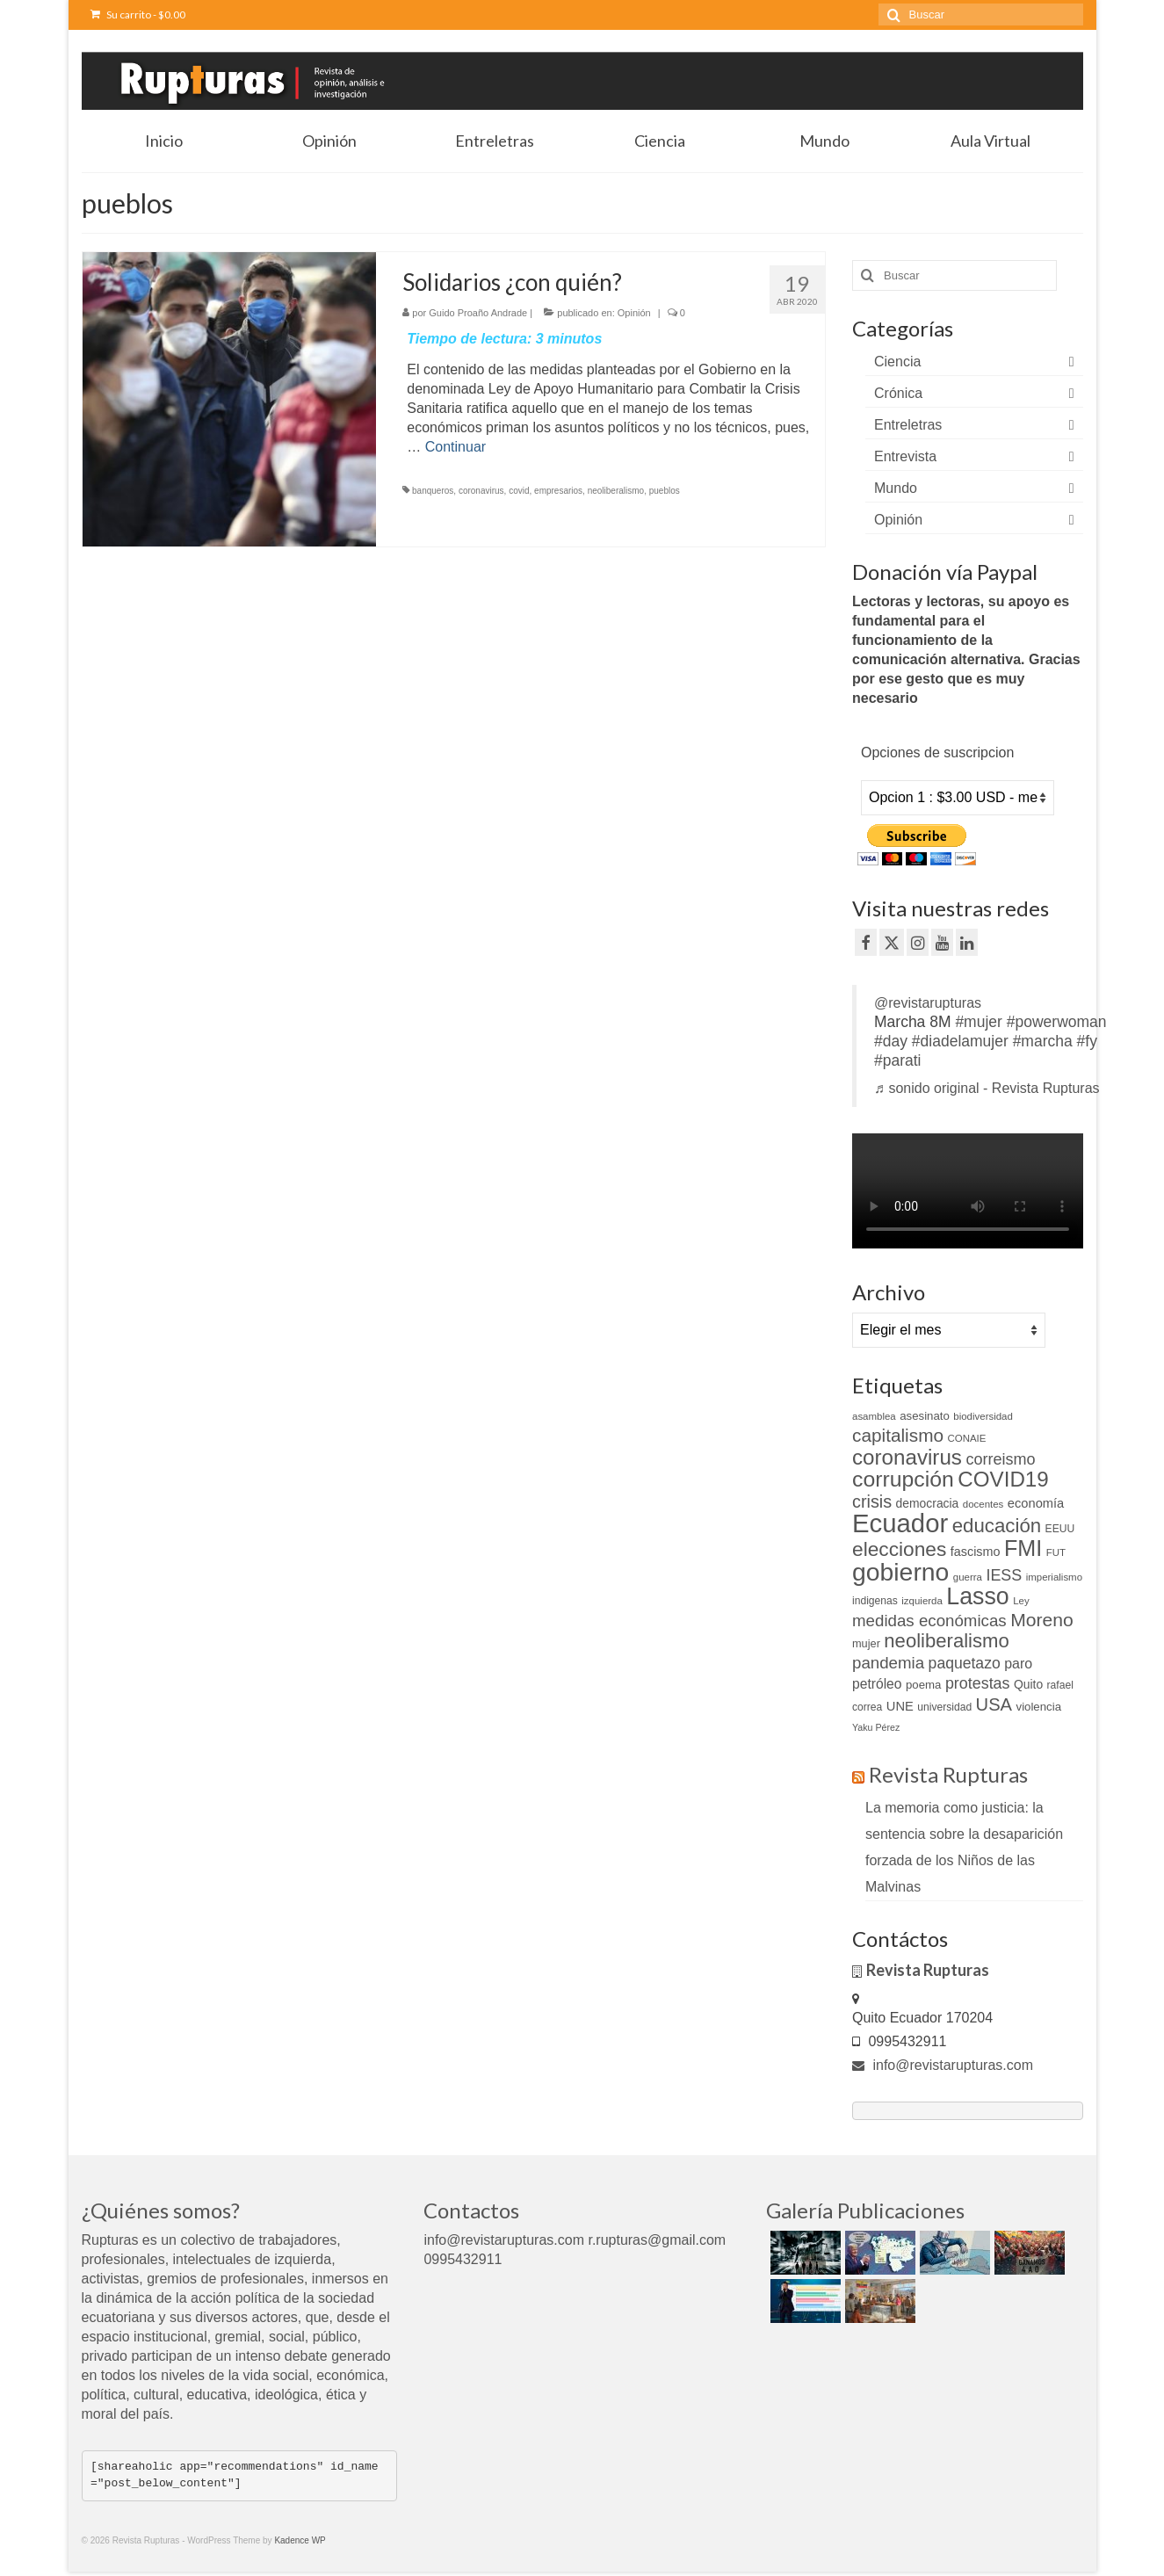 The image size is (1164, 2576). Describe the element at coordinates (866, 1643) in the screenshot. I see `mujer [mujer (11 elementos)]` at that location.